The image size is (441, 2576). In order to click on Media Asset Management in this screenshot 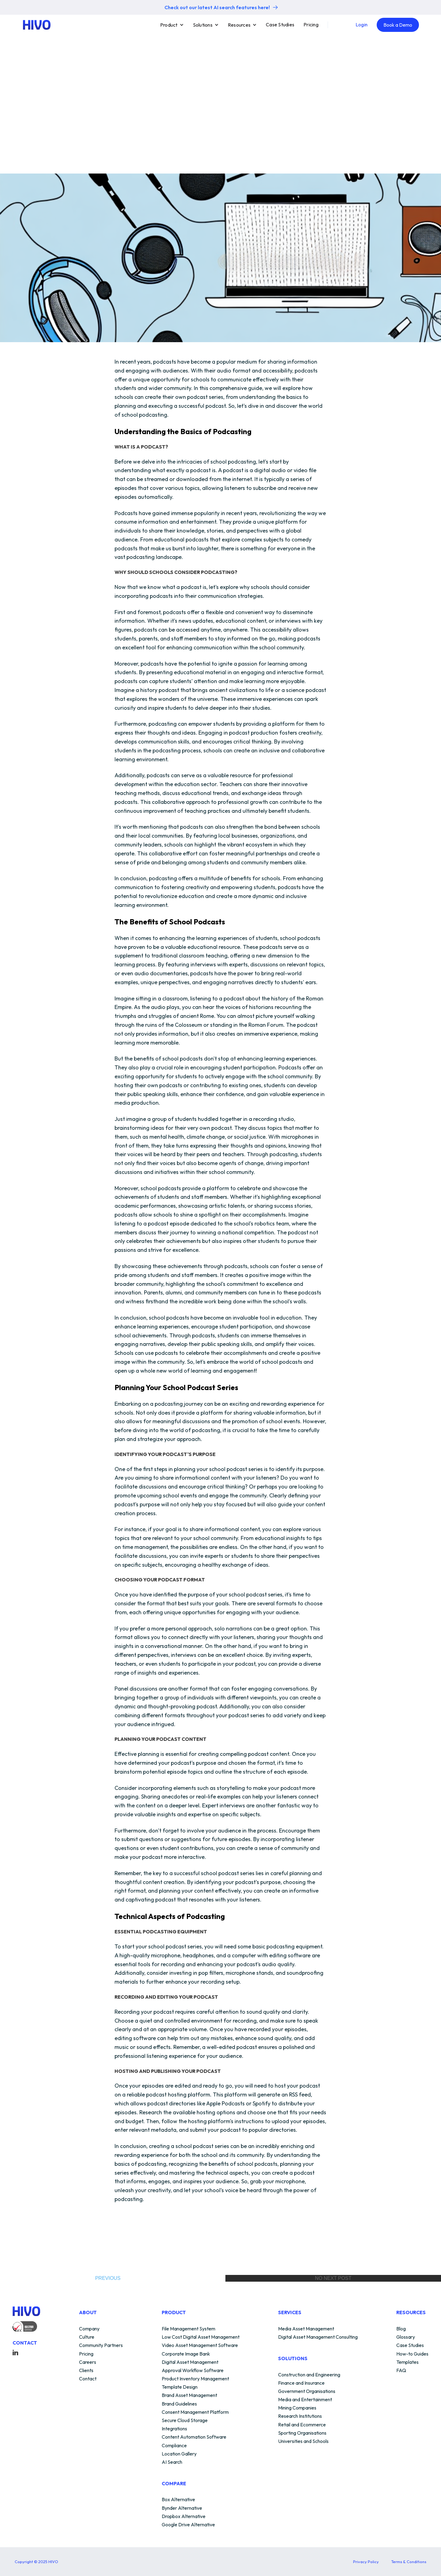, I will do `click(306, 2329)`.